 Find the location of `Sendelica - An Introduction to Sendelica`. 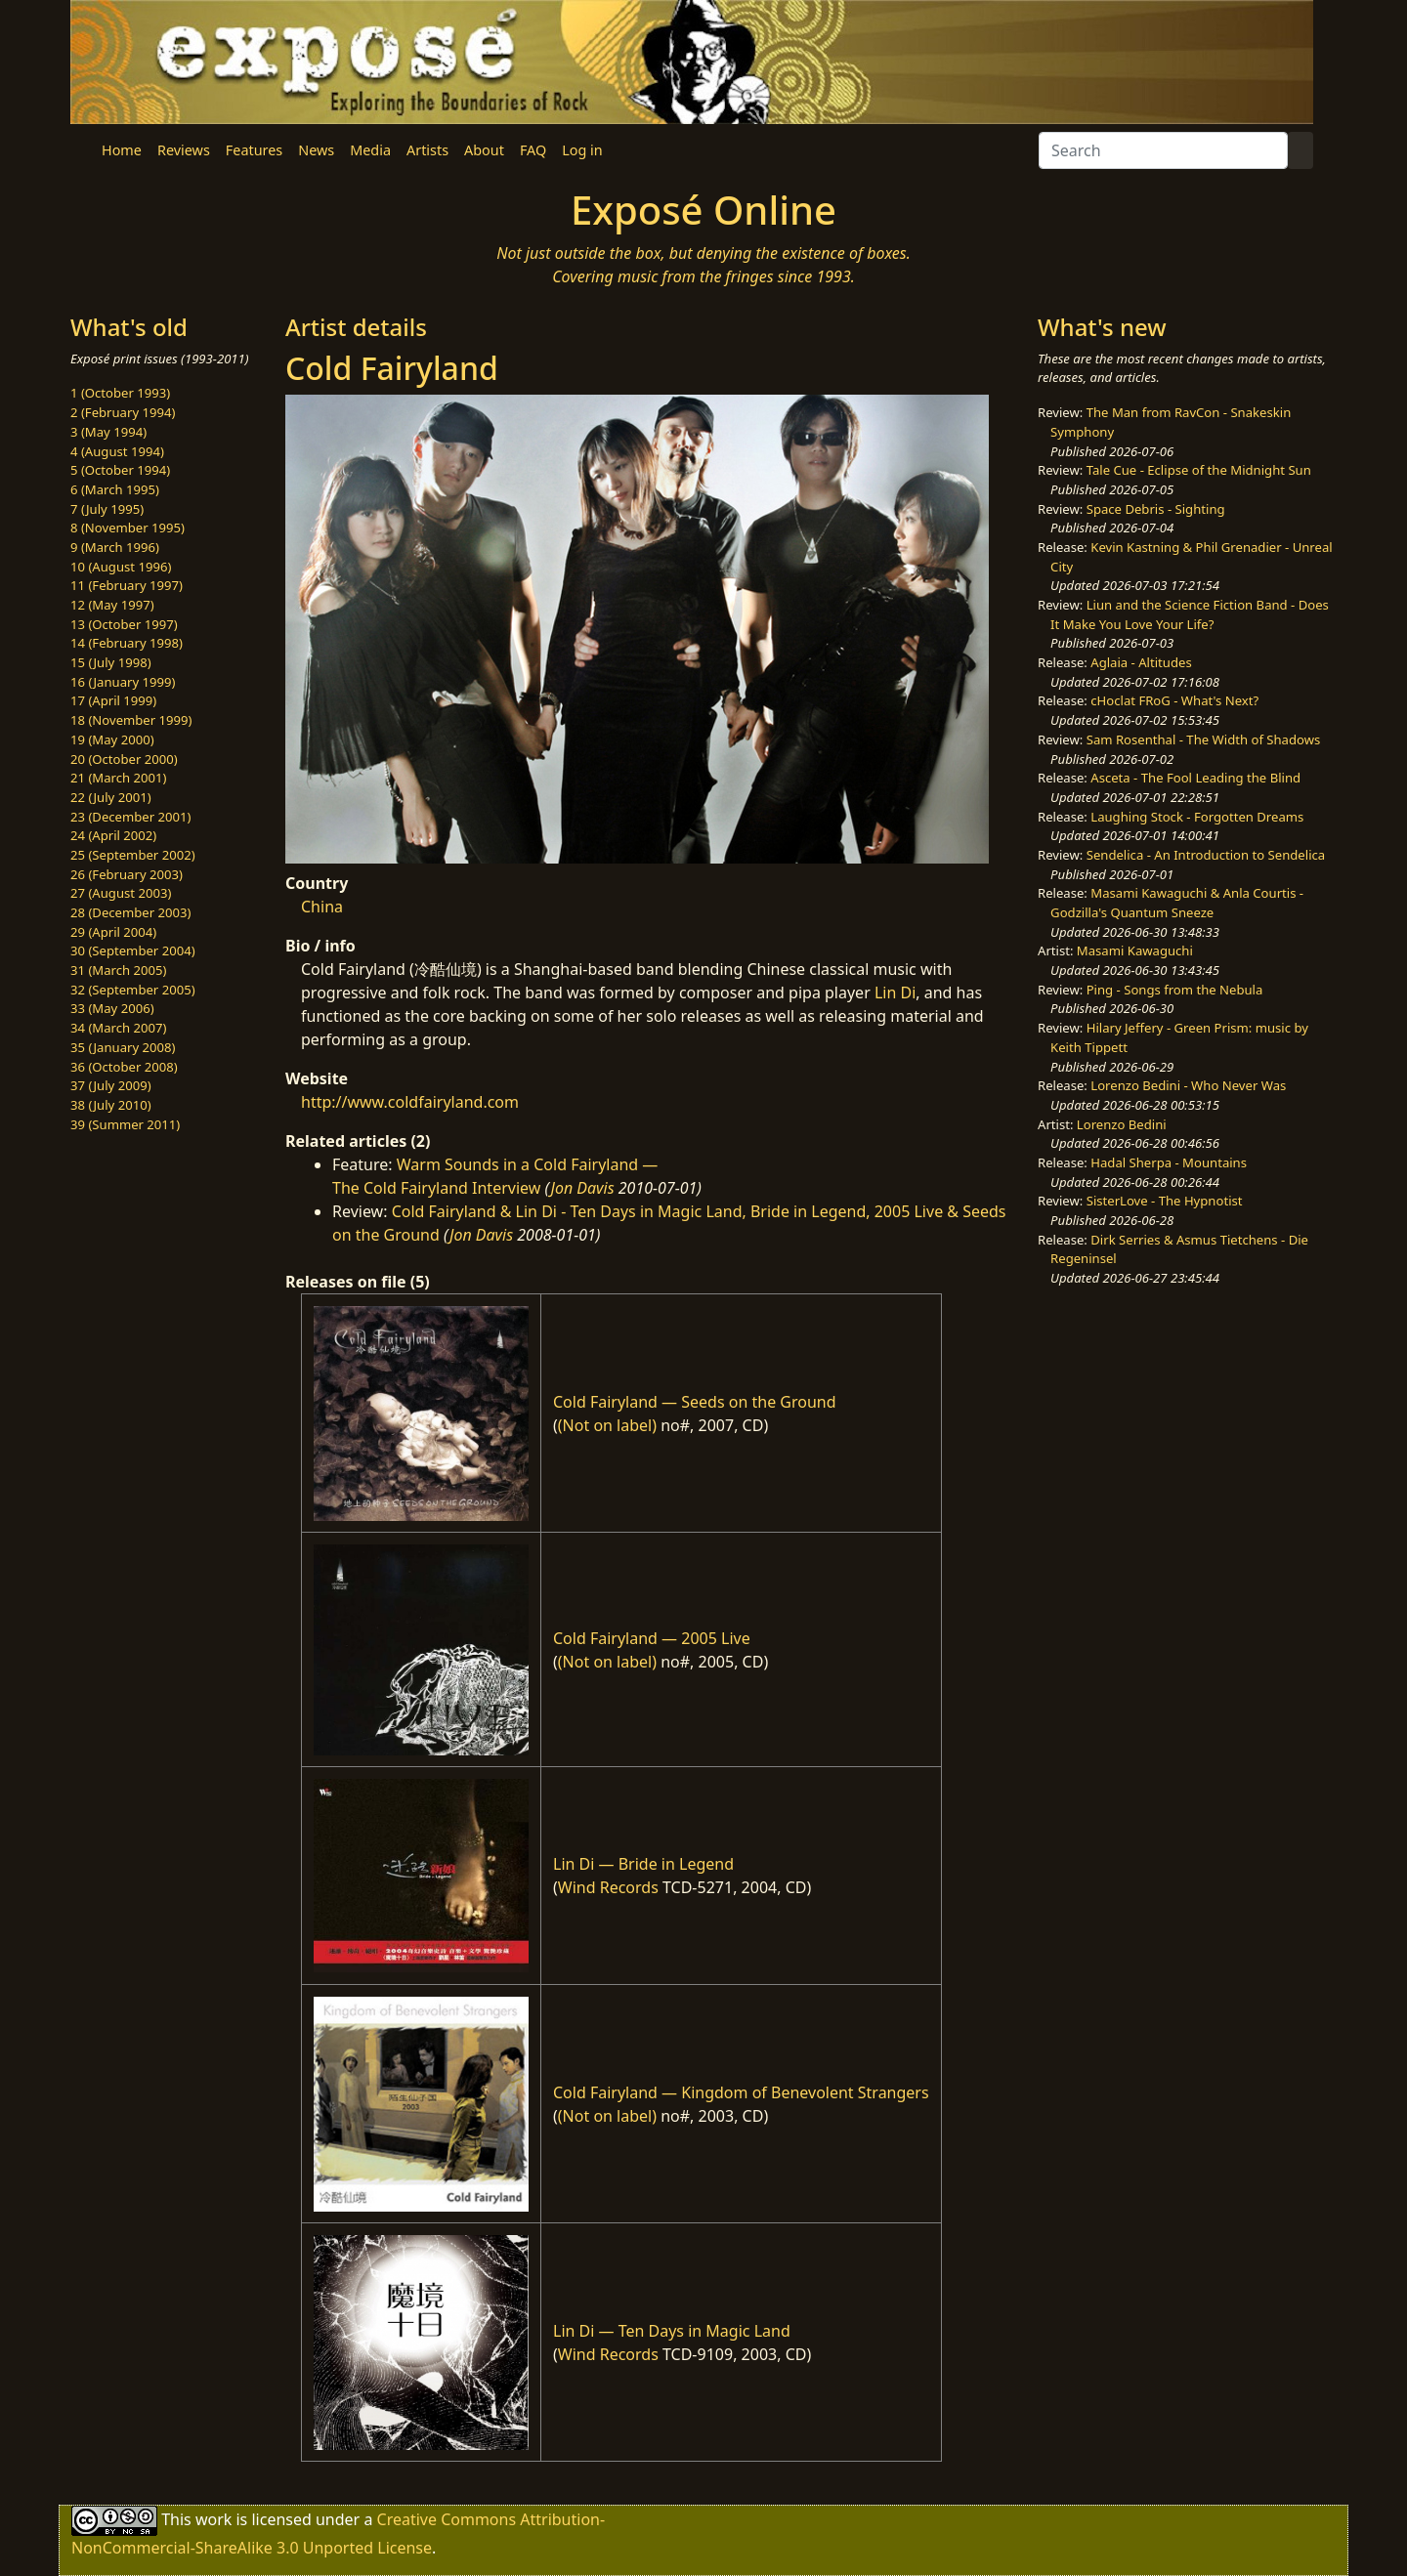

Sendelica - An Introduction to Sendelica is located at coordinates (1206, 855).